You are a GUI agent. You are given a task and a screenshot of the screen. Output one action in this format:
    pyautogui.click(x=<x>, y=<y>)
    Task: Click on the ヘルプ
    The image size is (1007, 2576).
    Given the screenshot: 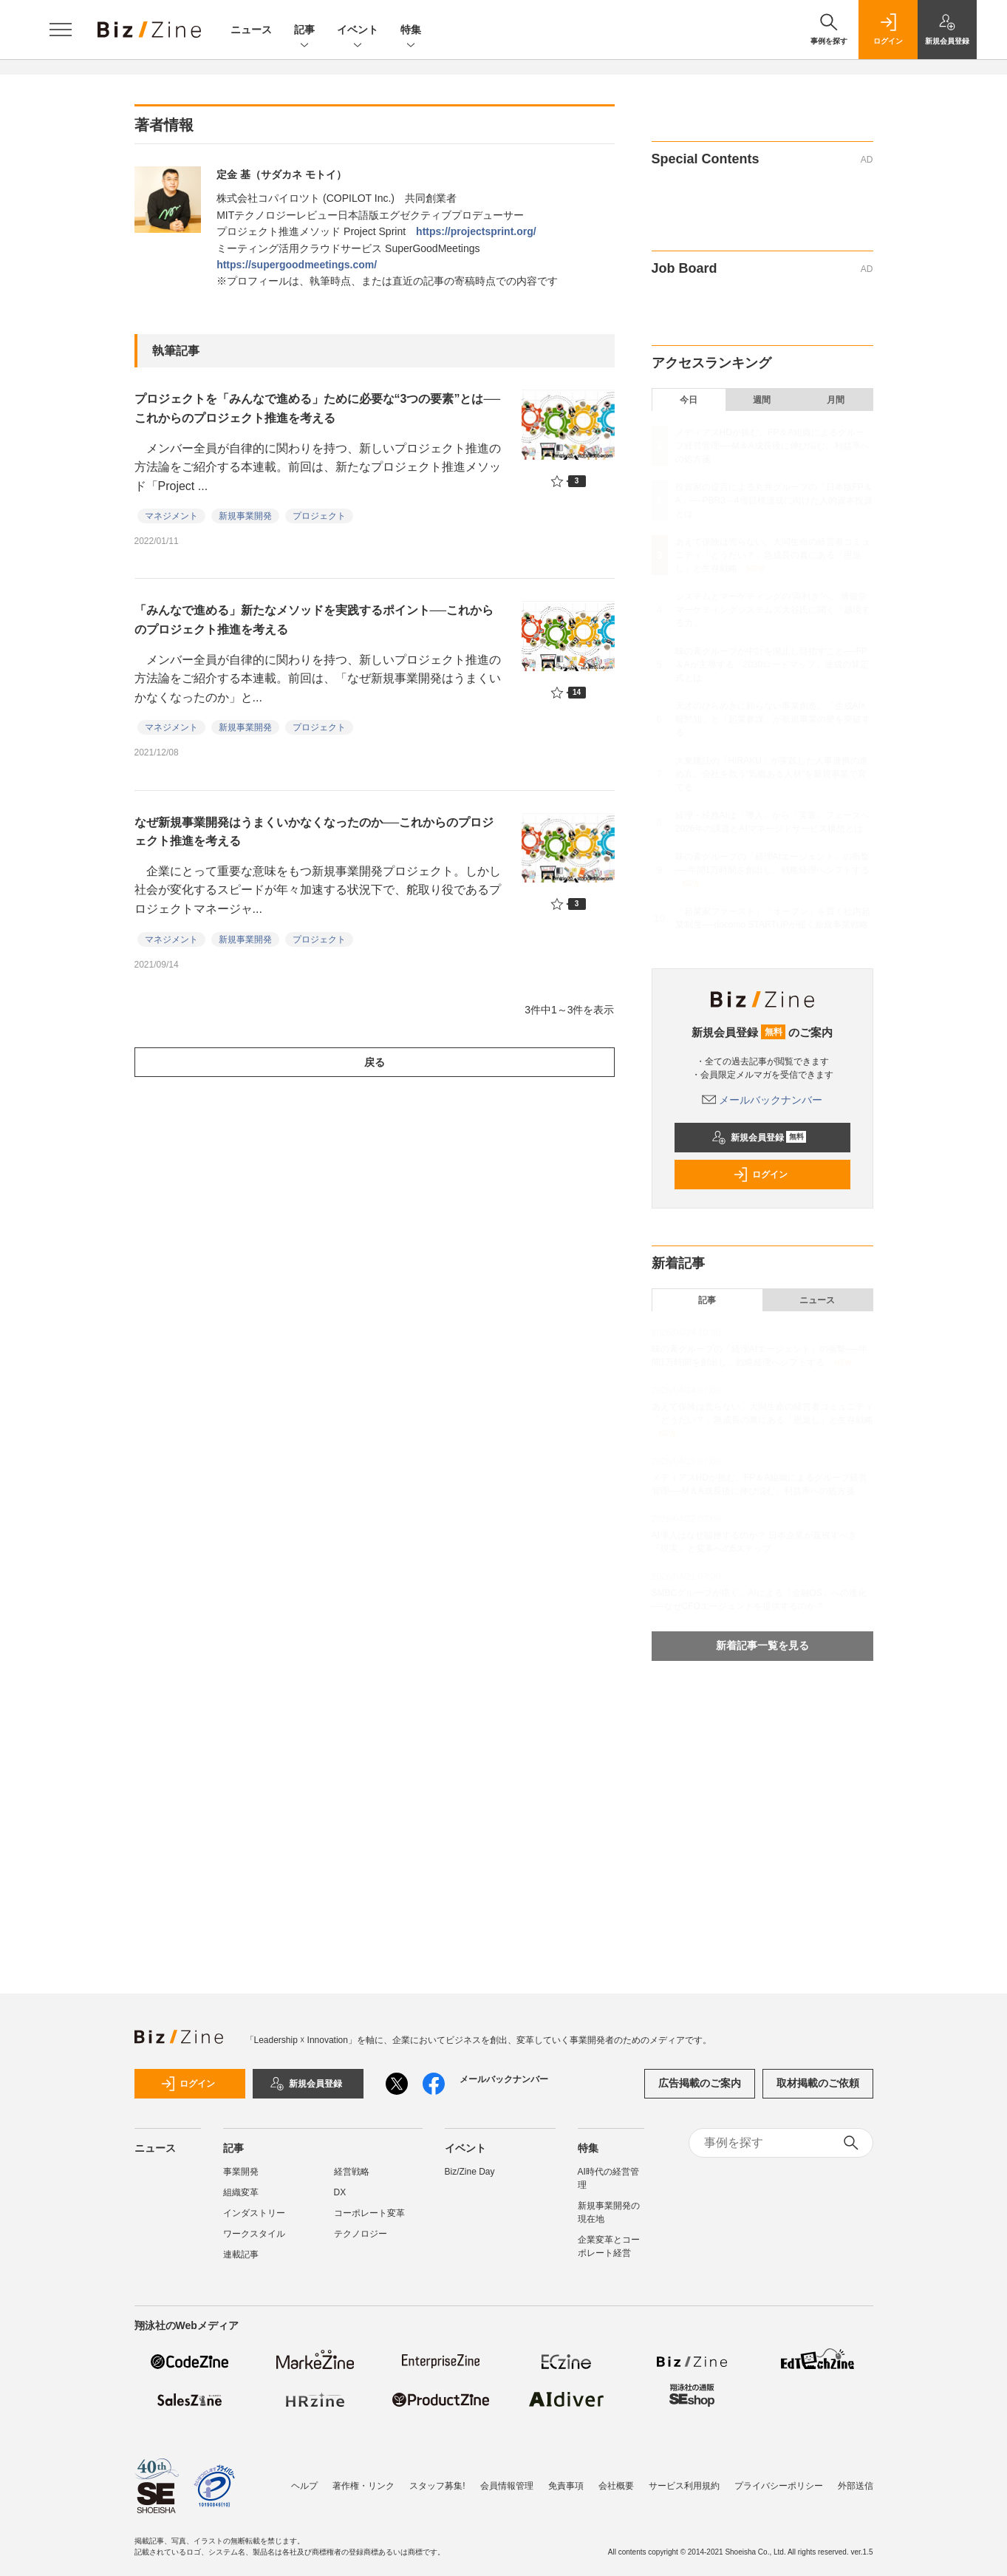 What is the action you would take?
    pyautogui.click(x=304, y=2486)
    